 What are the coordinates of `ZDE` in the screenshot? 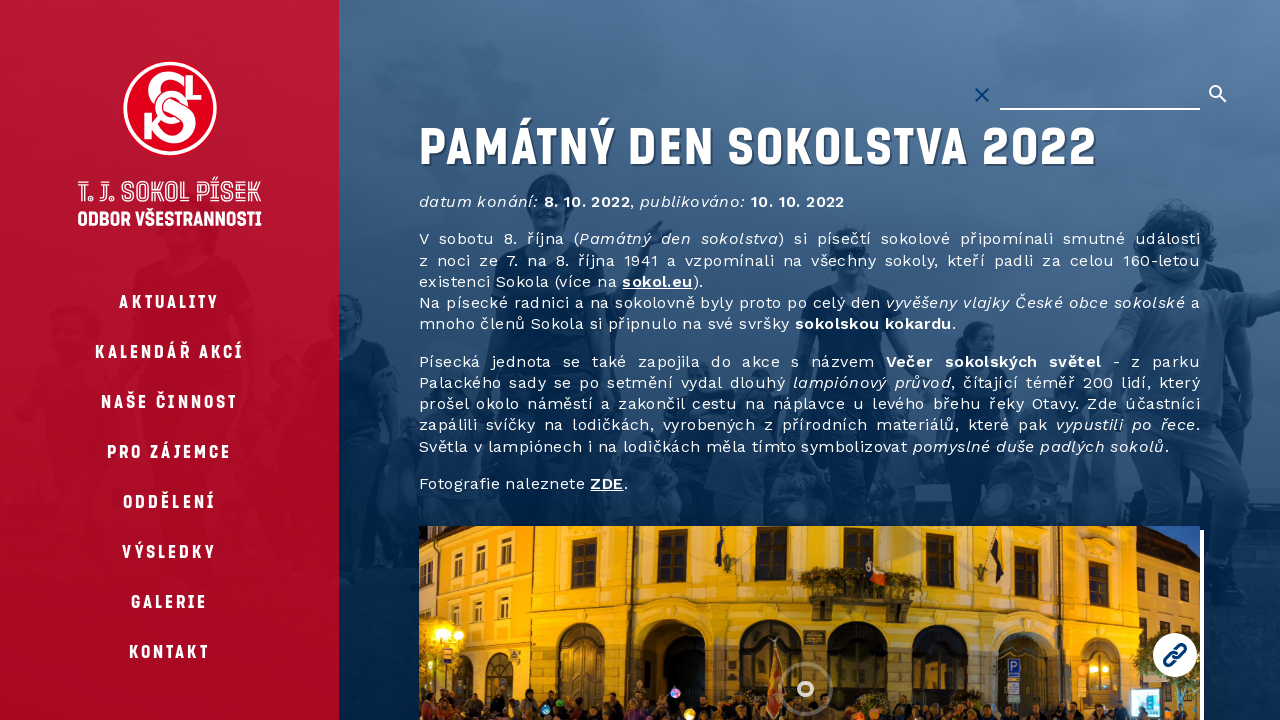 It's located at (606, 483).